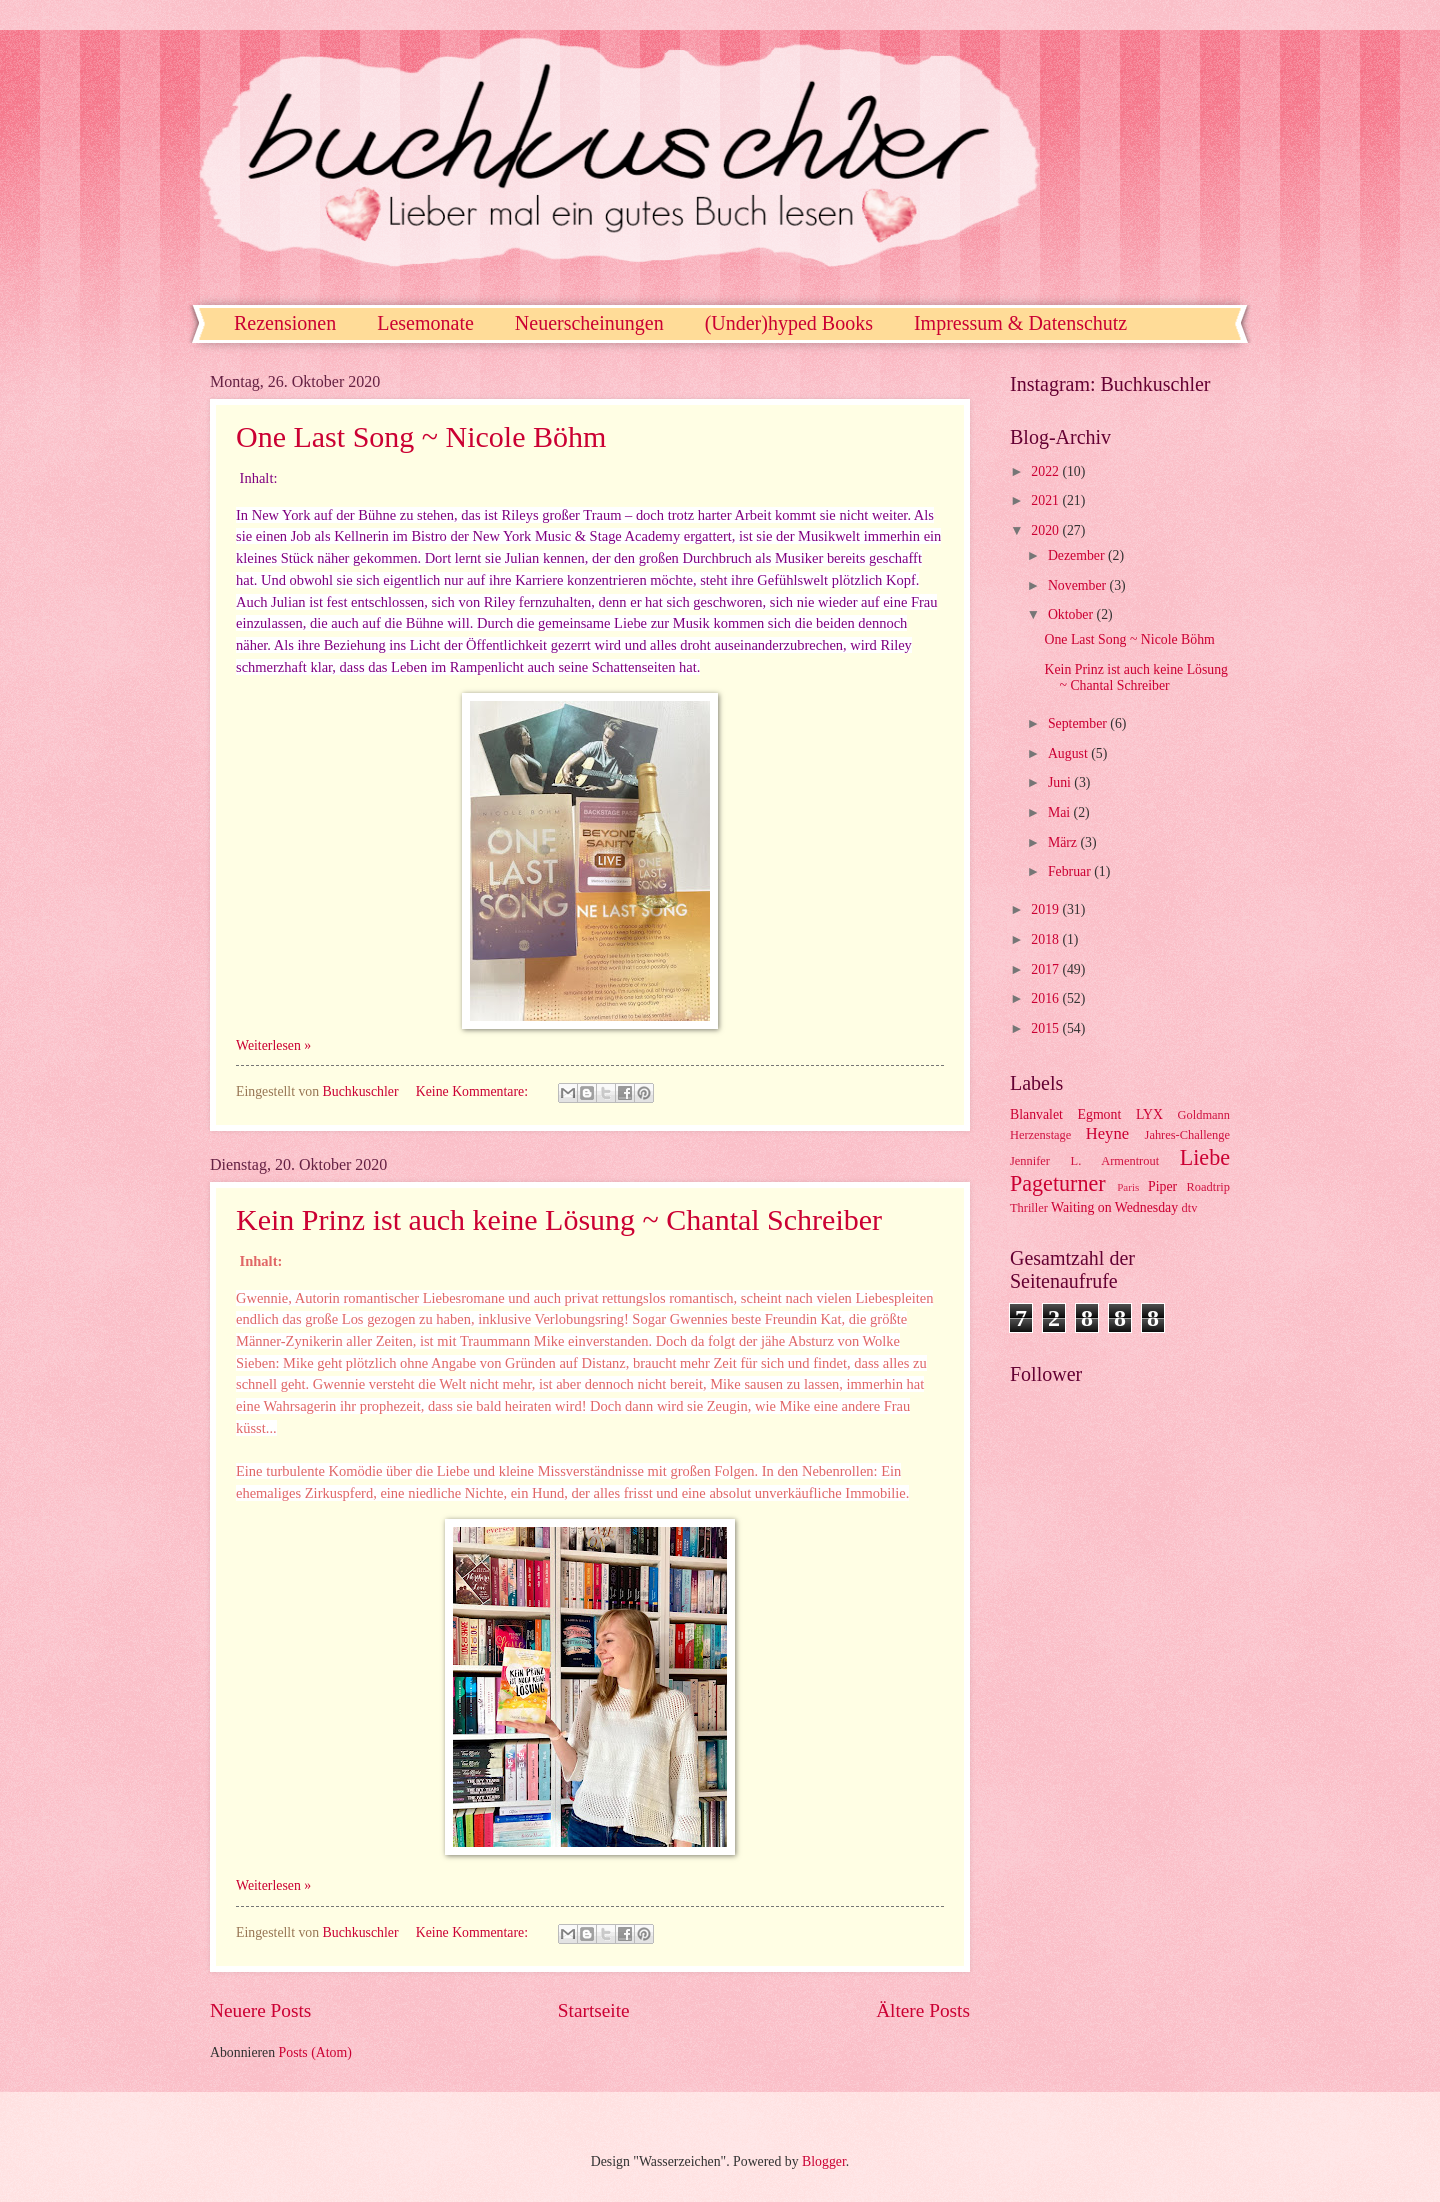 The width and height of the screenshot is (1440, 2202). I want to click on Herzenstage, so click(1040, 1135).